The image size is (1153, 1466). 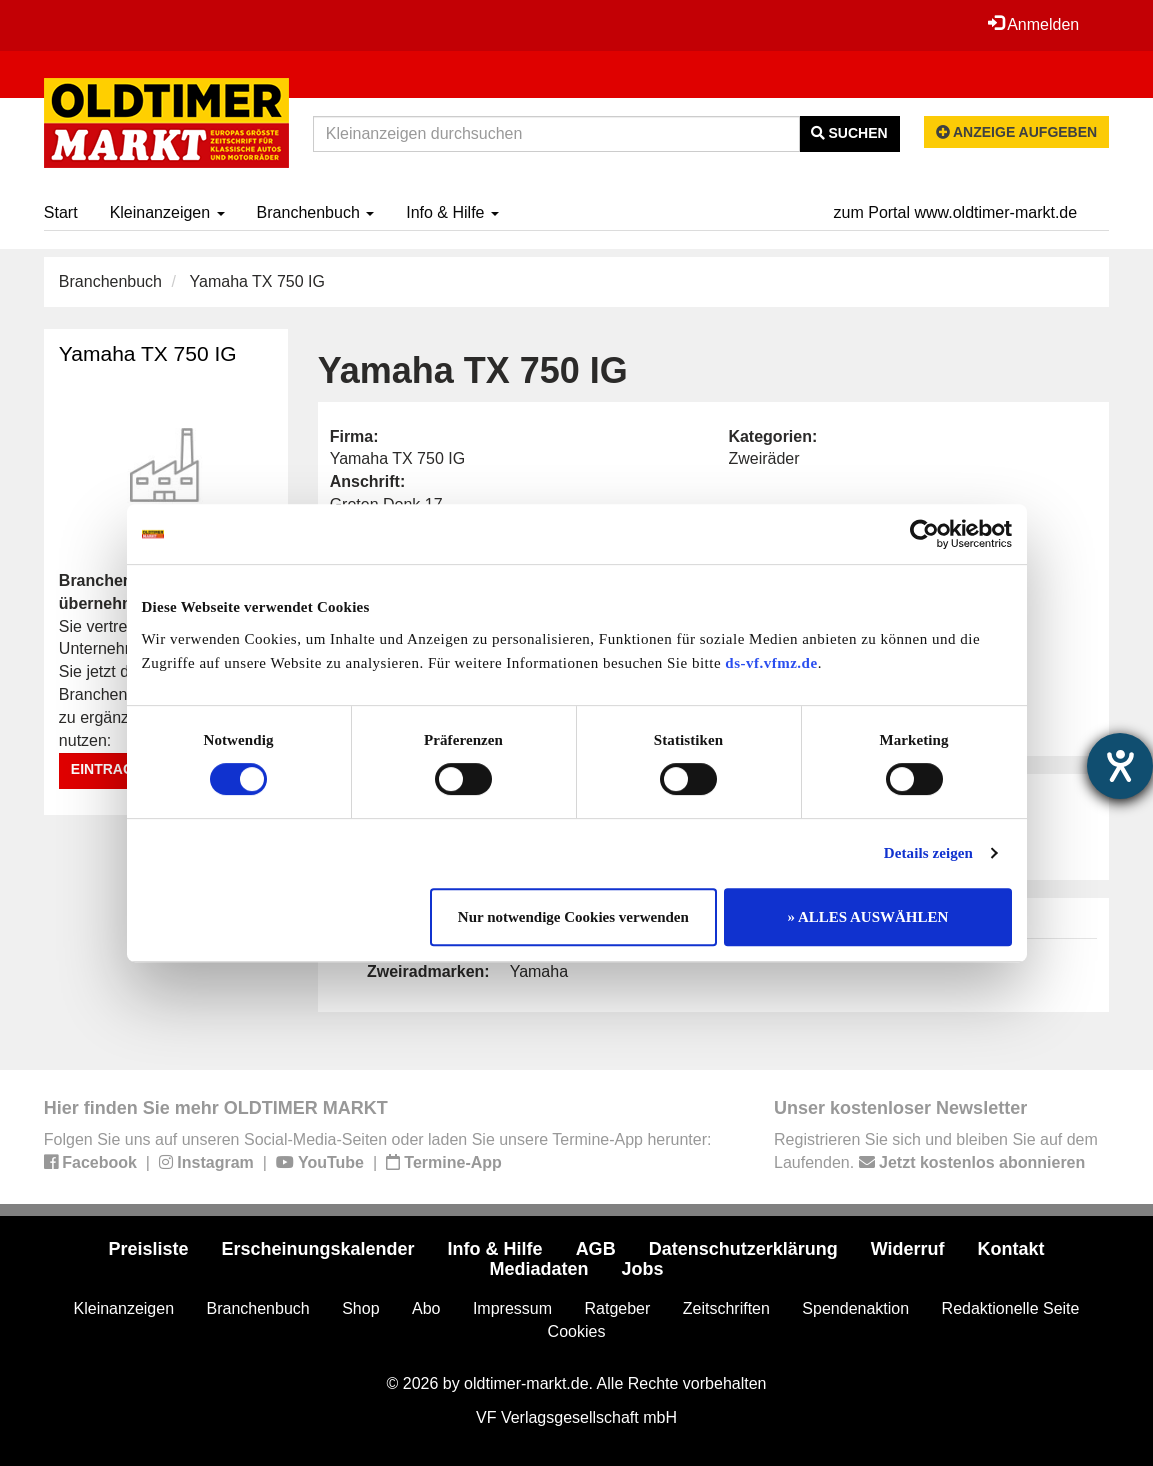 What do you see at coordinates (924, 534) in the screenshot?
I see `[Cookiebot von Usercentrics - öffnet in einem neuen Fenster]` at bounding box center [924, 534].